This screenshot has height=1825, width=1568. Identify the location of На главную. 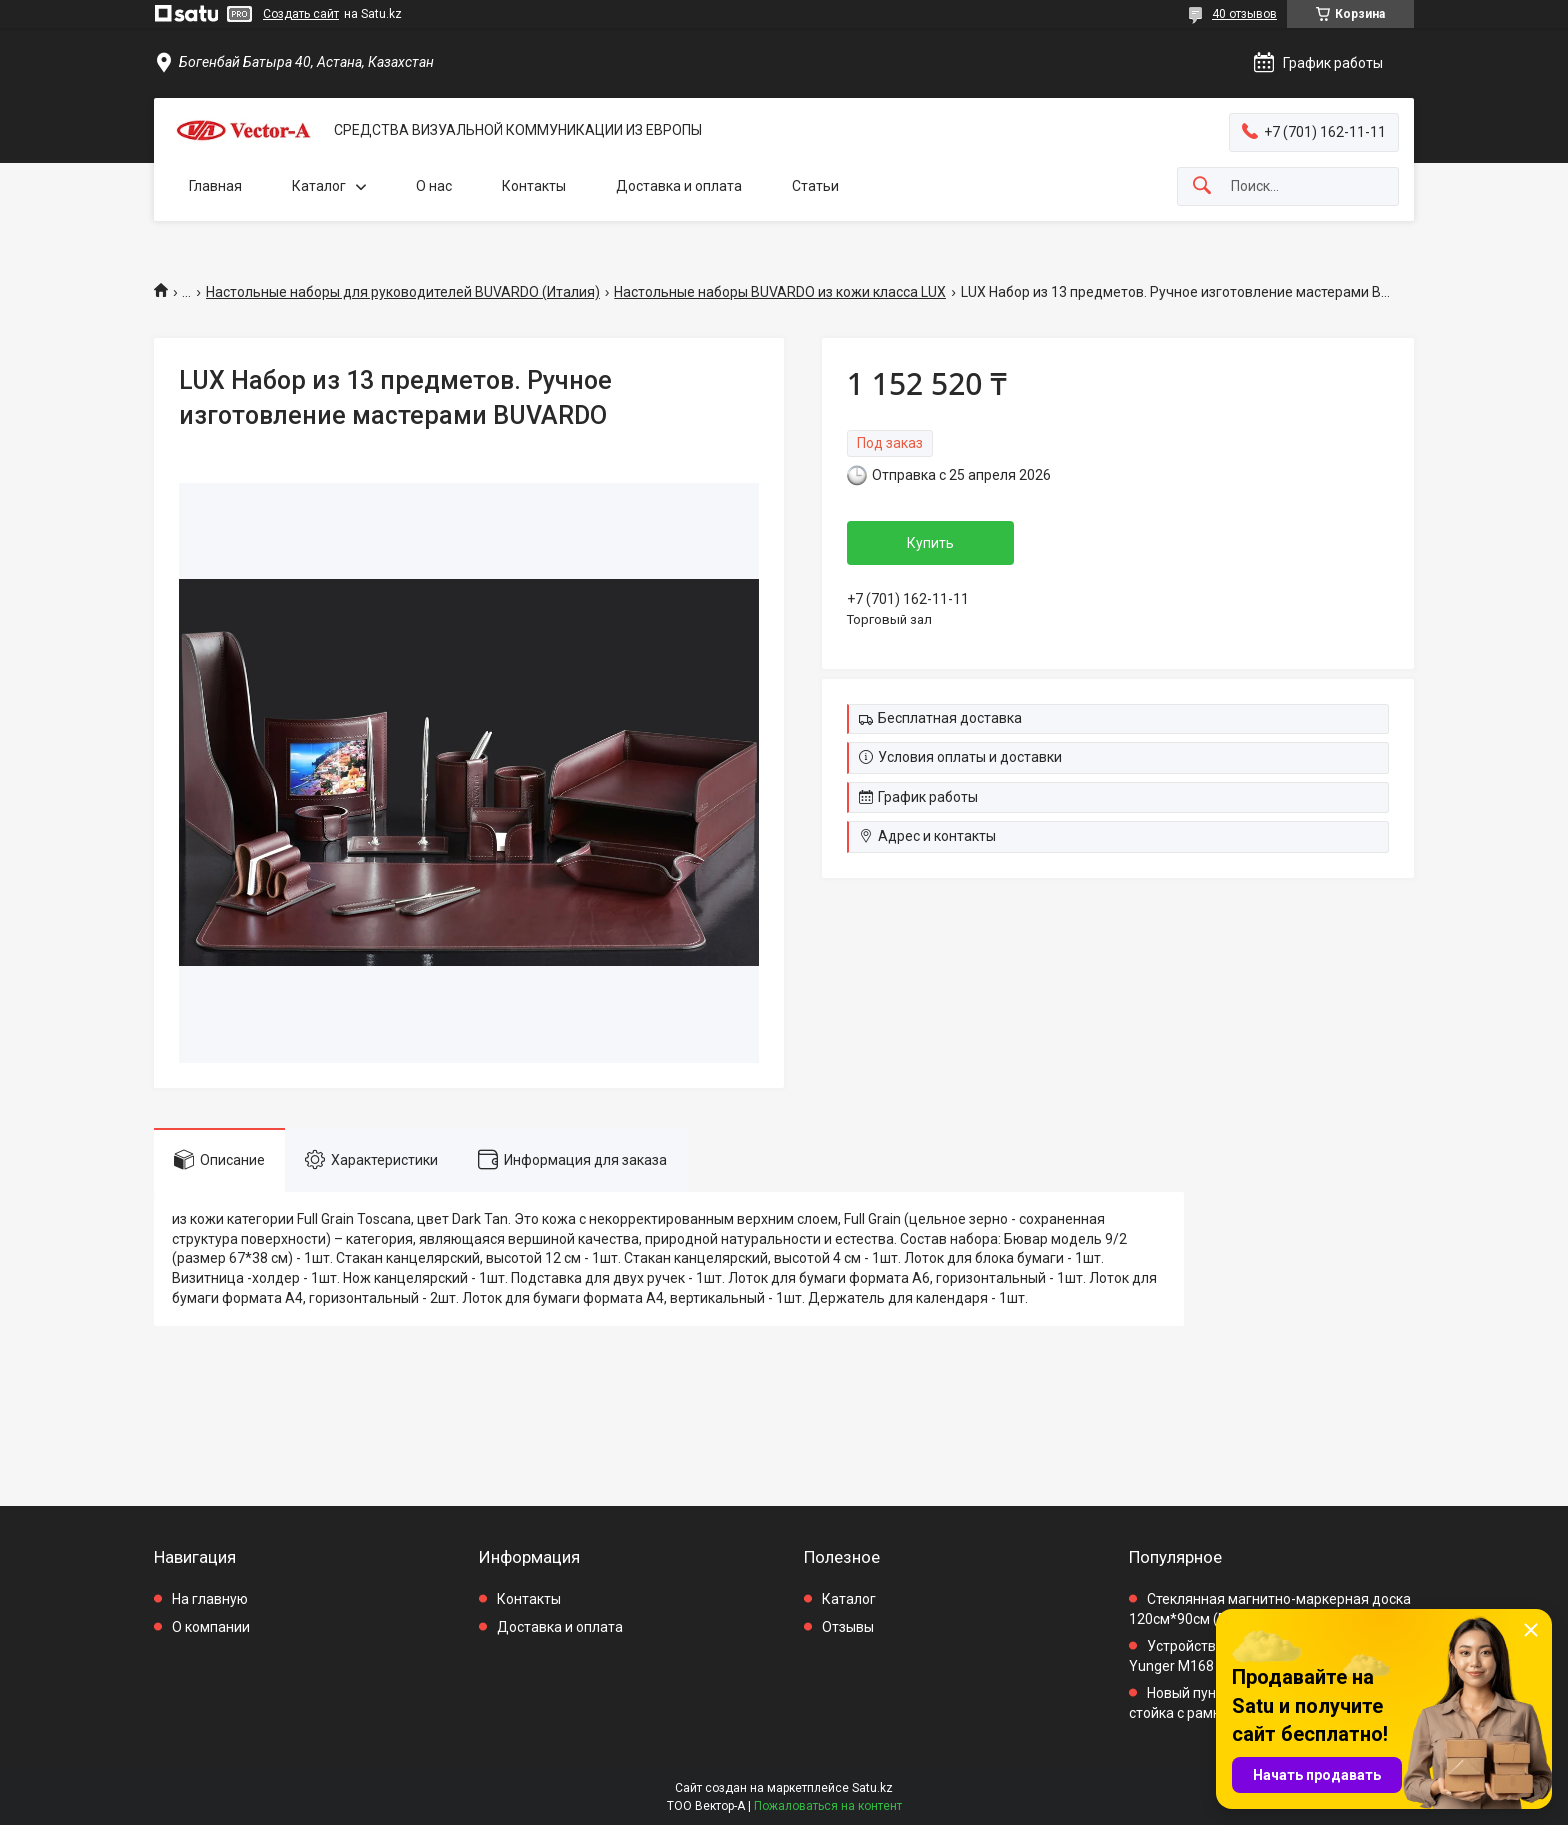
(210, 1599).